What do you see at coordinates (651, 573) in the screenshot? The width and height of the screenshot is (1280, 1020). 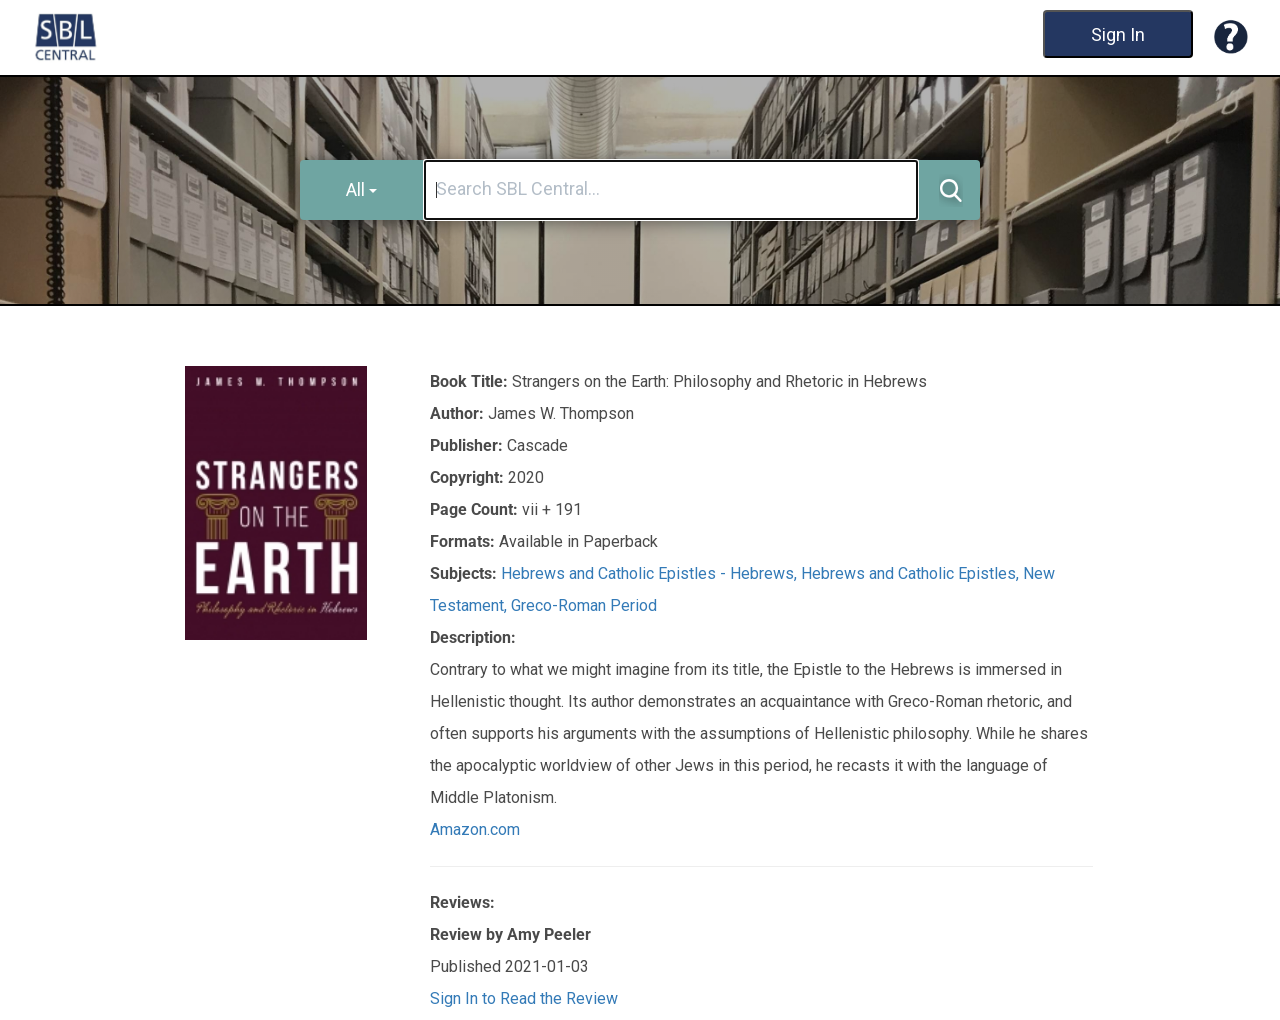 I see `Hebrews and Catholic Epistles - Hebrews,` at bounding box center [651, 573].